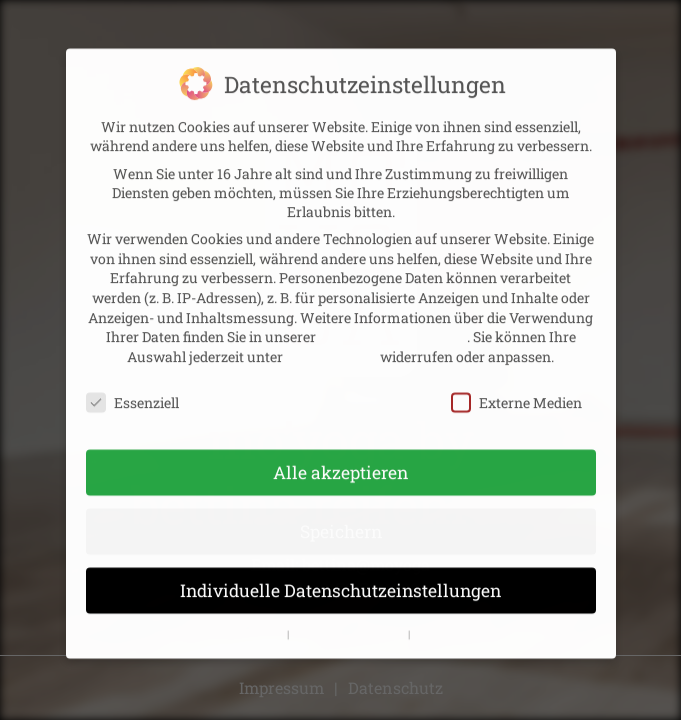 This screenshot has width=681, height=720. I want to click on Einstellungen, so click(331, 344).